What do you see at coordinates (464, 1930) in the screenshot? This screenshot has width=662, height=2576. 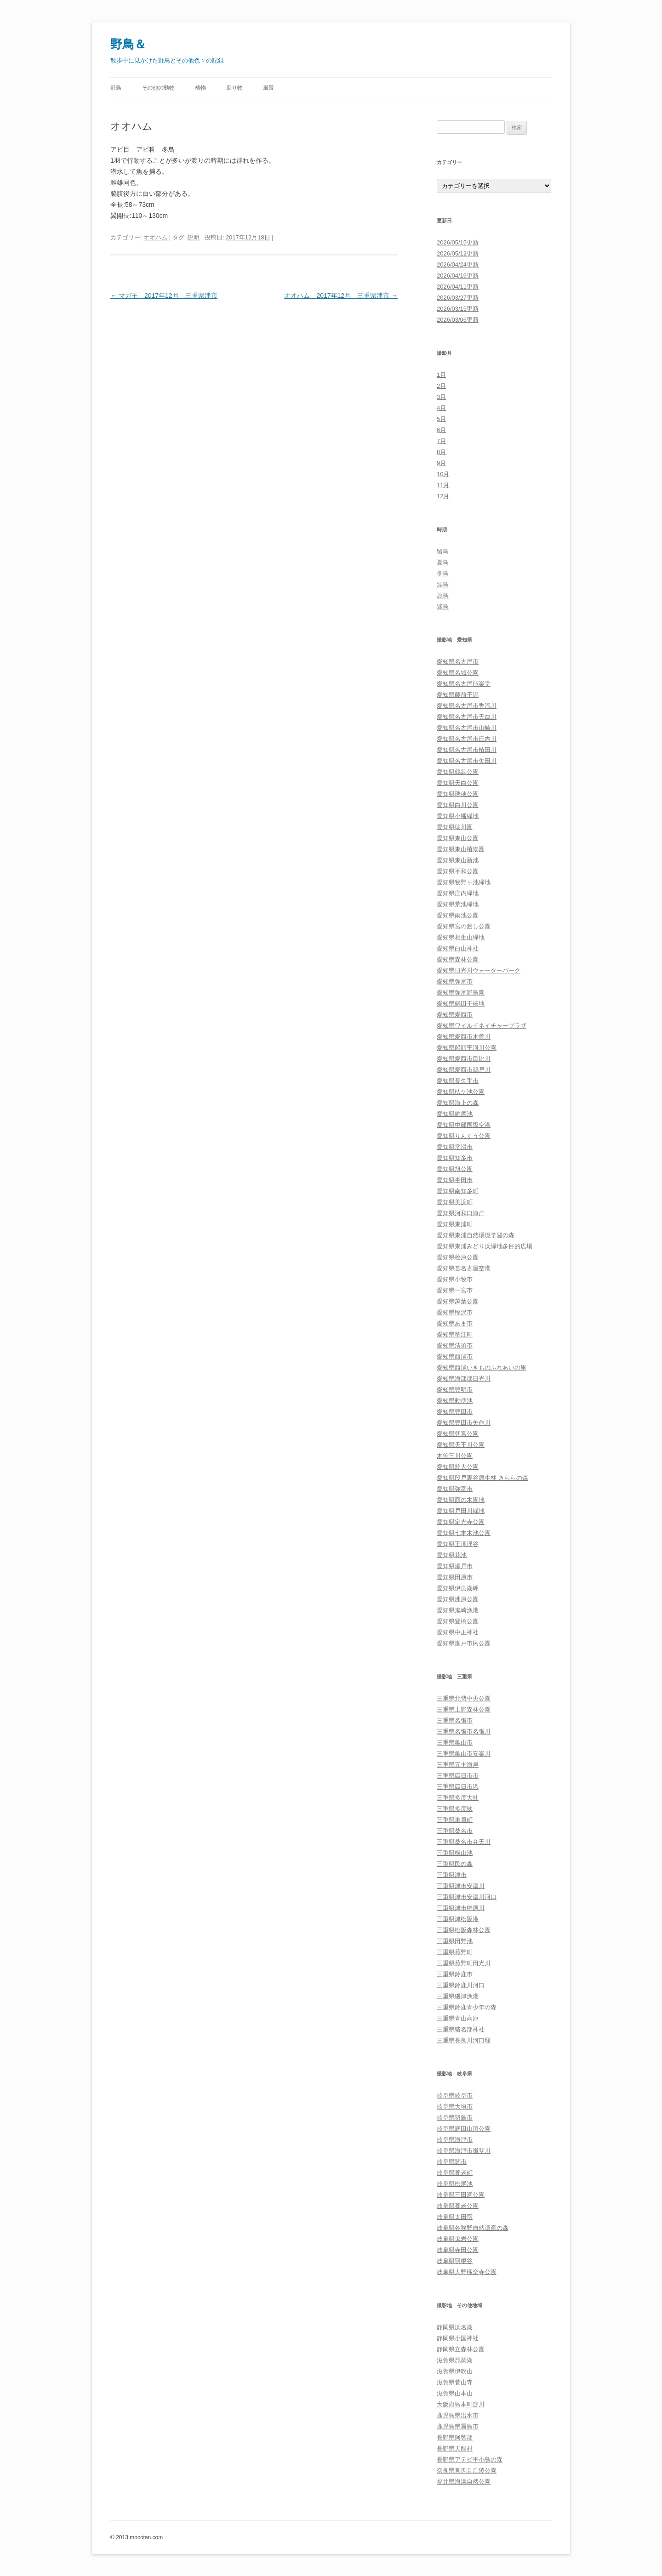 I see `三重県松阪森林公園` at bounding box center [464, 1930].